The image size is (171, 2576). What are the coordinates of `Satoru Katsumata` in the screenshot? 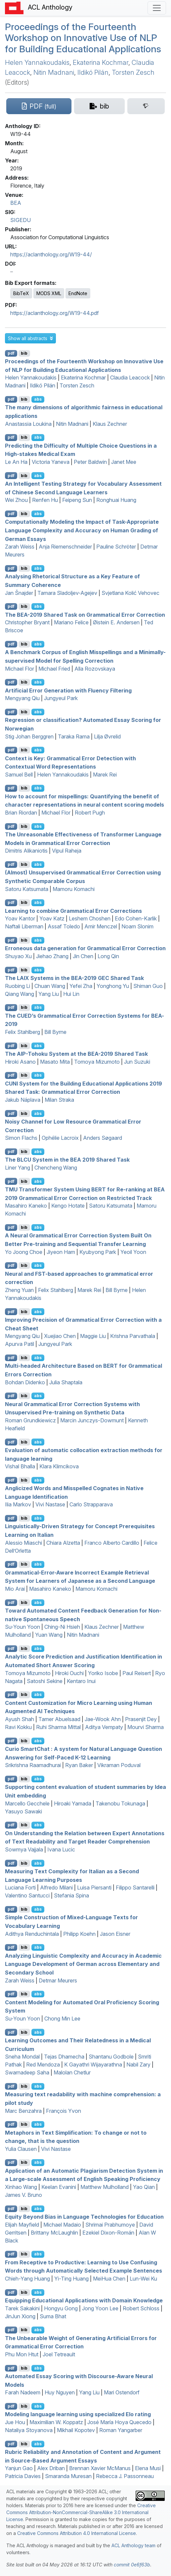 It's located at (26, 889).